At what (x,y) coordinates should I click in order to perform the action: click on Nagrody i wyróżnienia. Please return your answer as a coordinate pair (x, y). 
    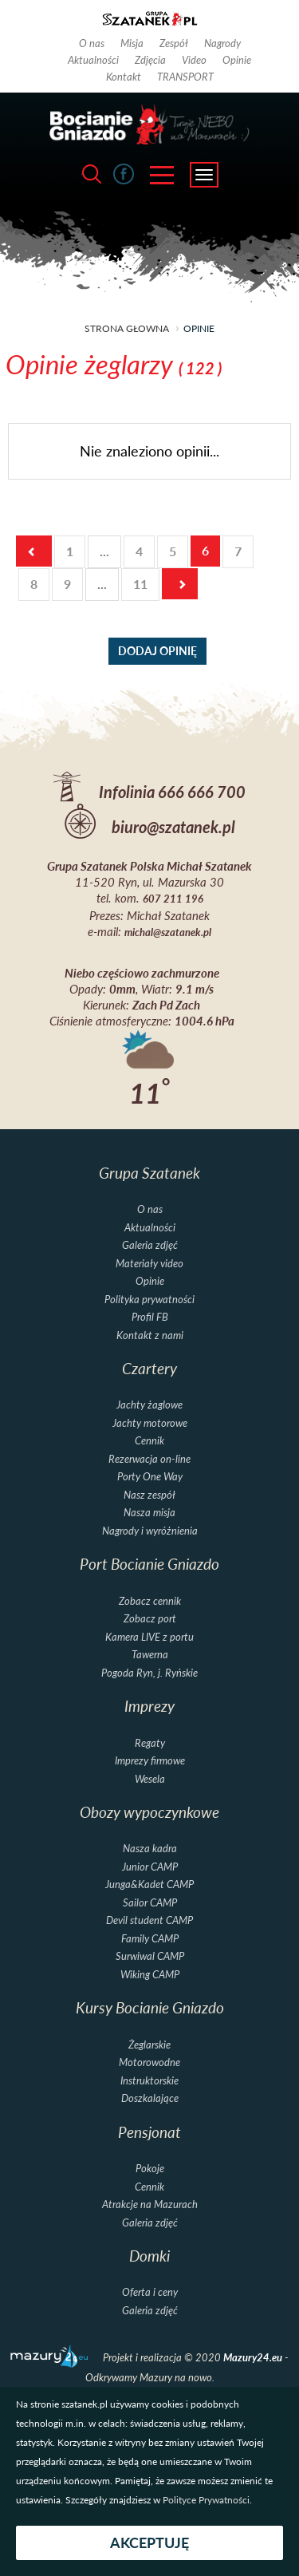
    Looking at the image, I should click on (150, 1531).